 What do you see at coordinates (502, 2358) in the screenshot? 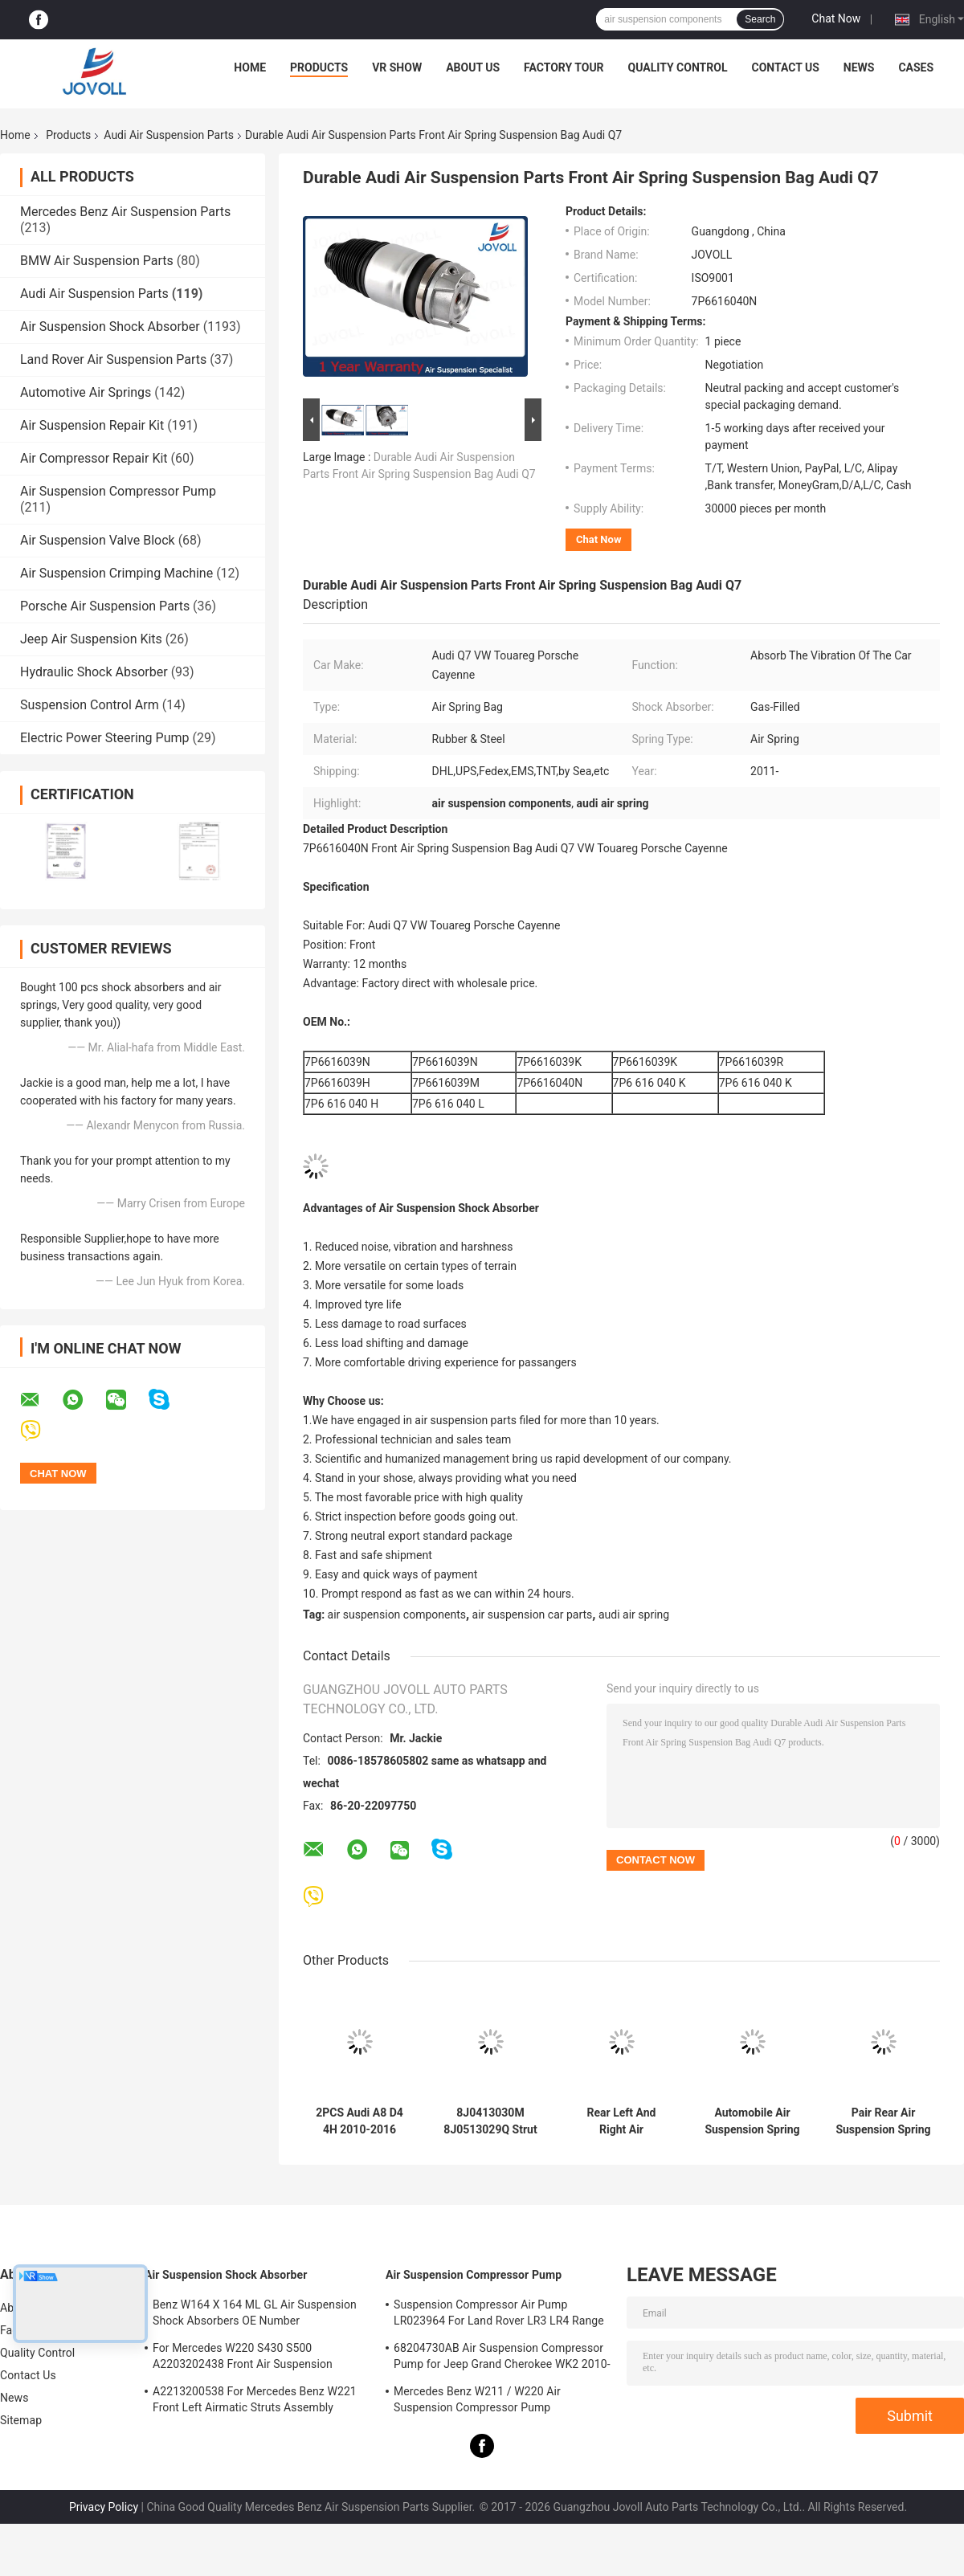
I see `68204730AB Air Suspension Compressor Pump for Jeep Grand Cherokee WK2 2010-2017.` at bounding box center [502, 2358].